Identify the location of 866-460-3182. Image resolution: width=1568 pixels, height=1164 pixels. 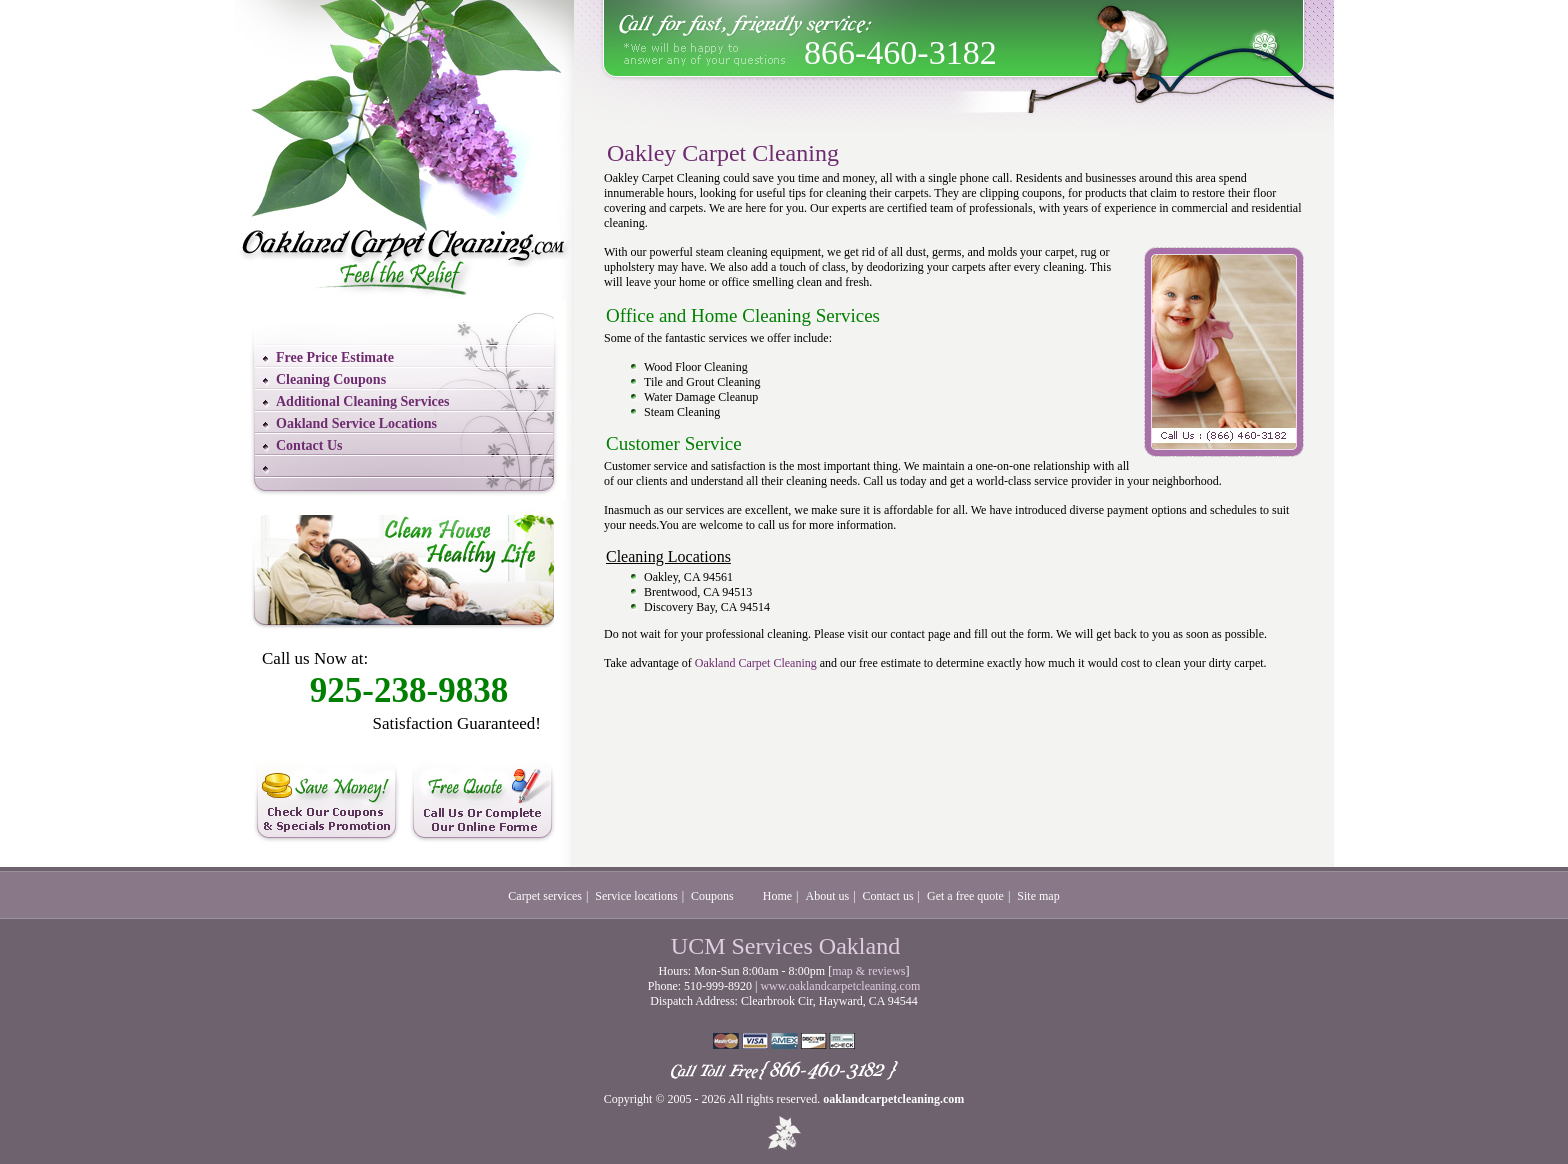
(900, 52).